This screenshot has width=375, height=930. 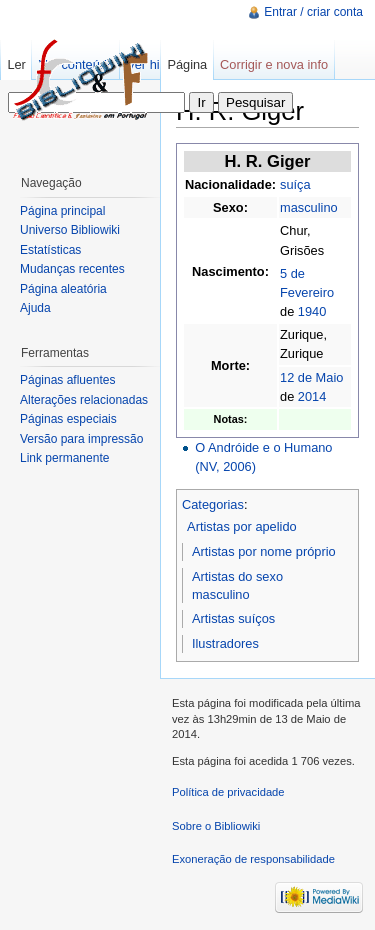 What do you see at coordinates (70, 230) in the screenshot?
I see `Universo Bibliowiki` at bounding box center [70, 230].